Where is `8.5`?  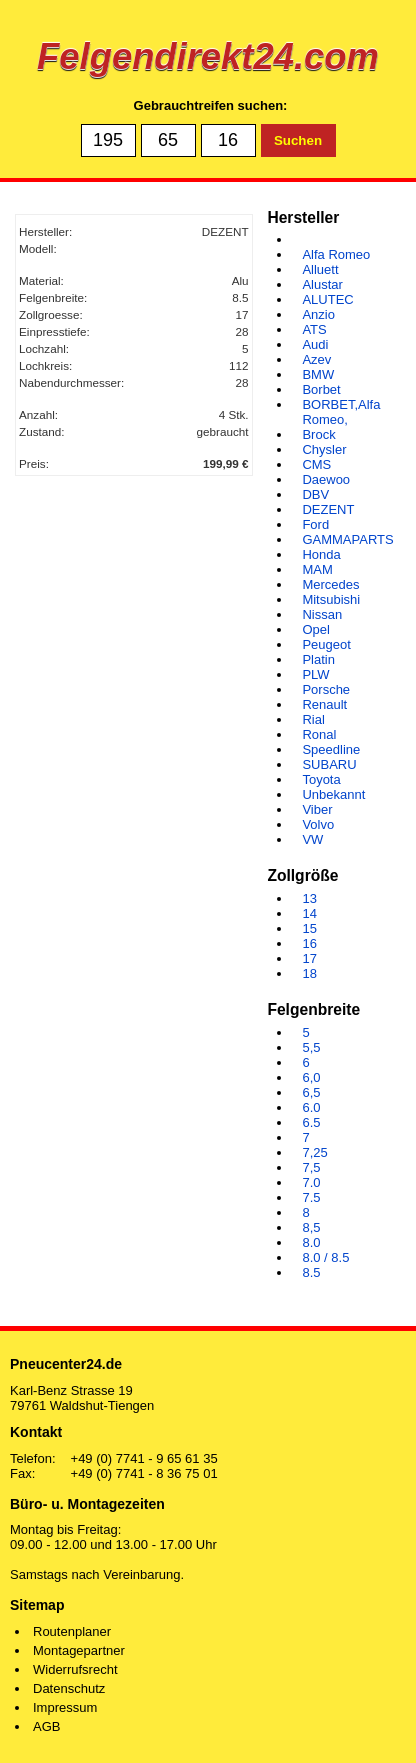
8.5 is located at coordinates (311, 1272).